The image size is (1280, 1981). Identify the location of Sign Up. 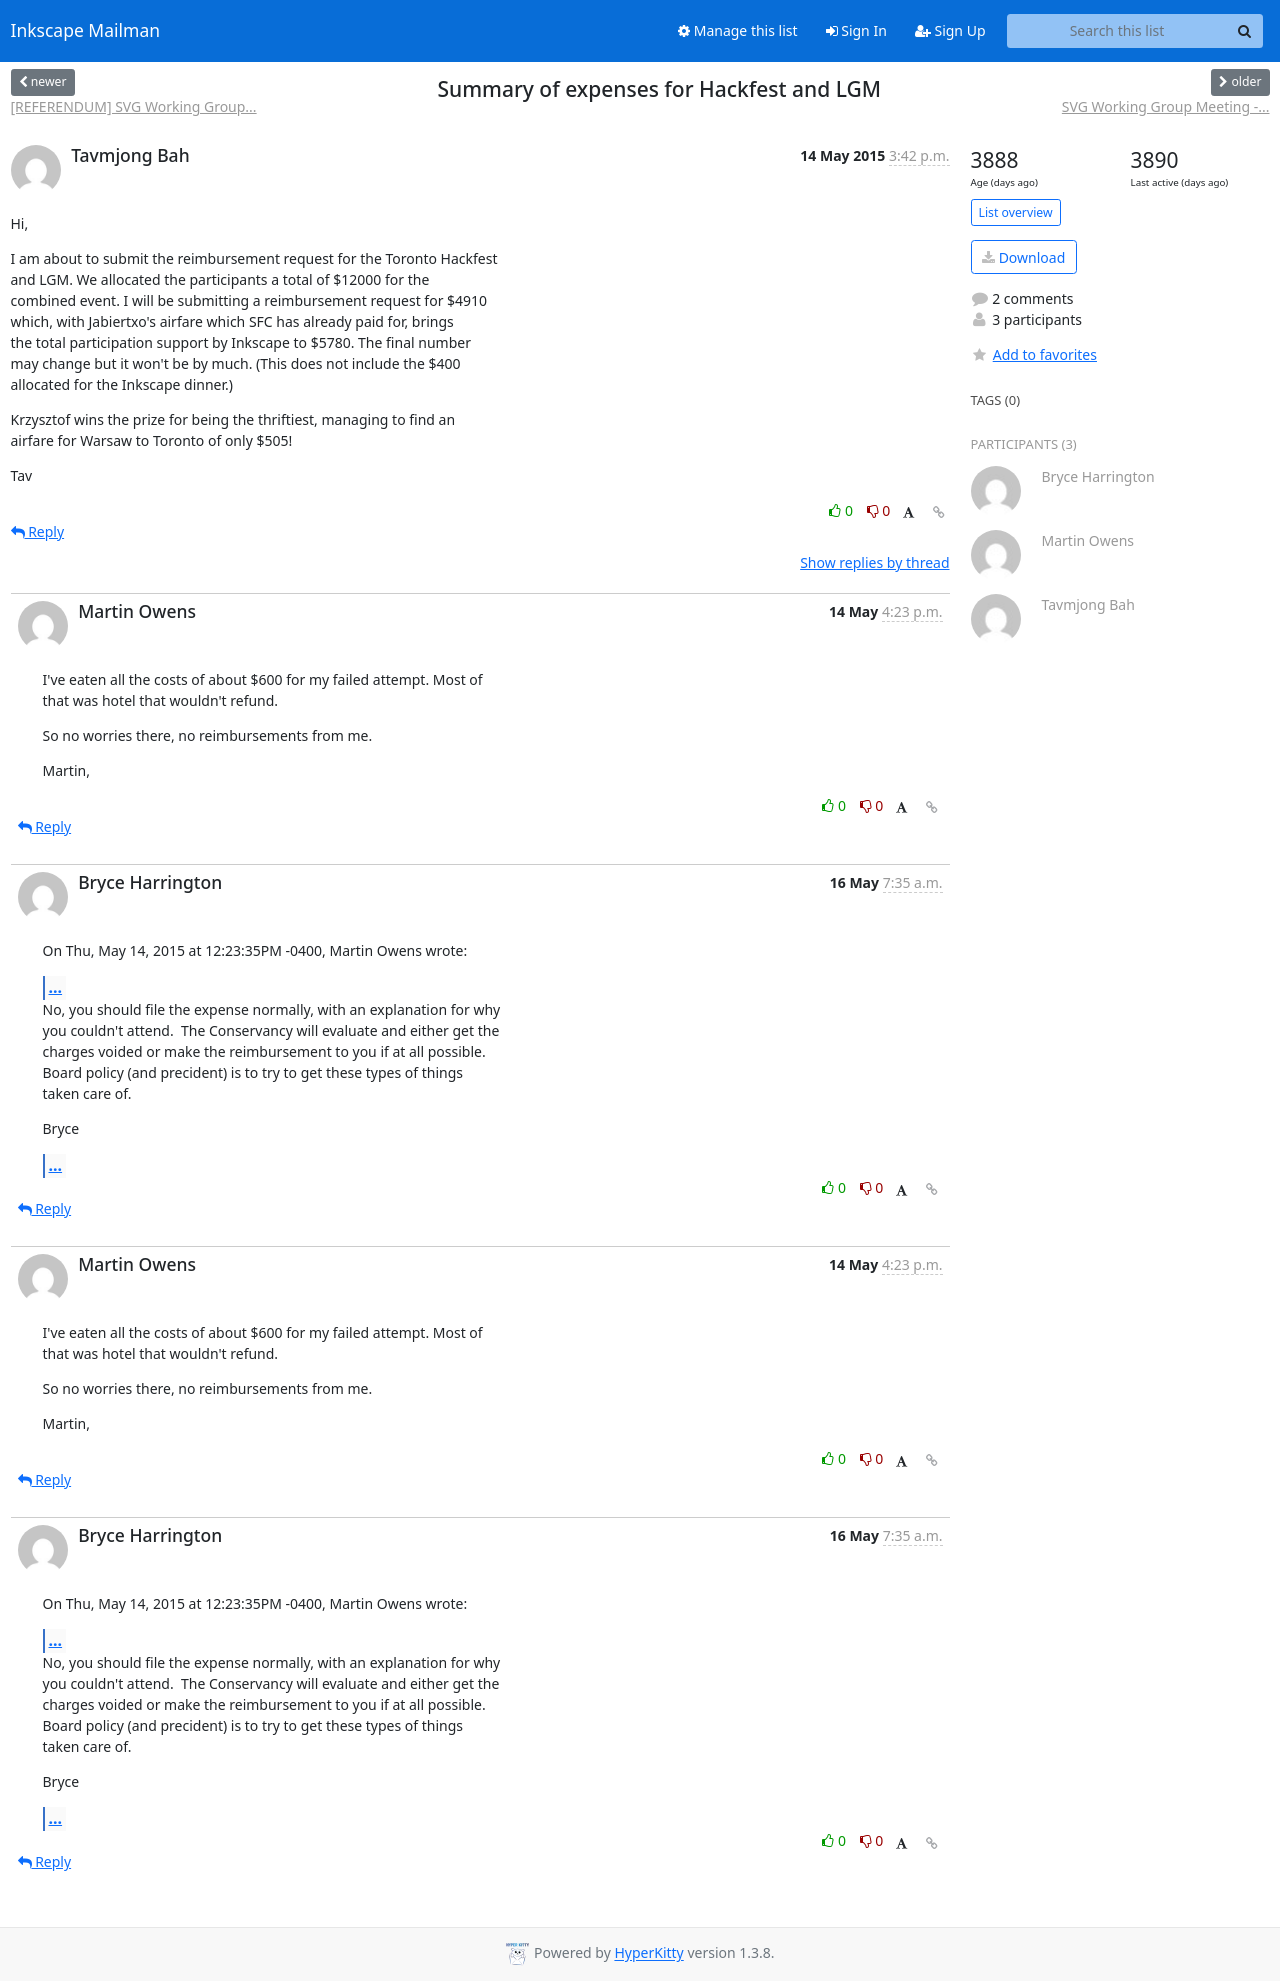
(950, 30).